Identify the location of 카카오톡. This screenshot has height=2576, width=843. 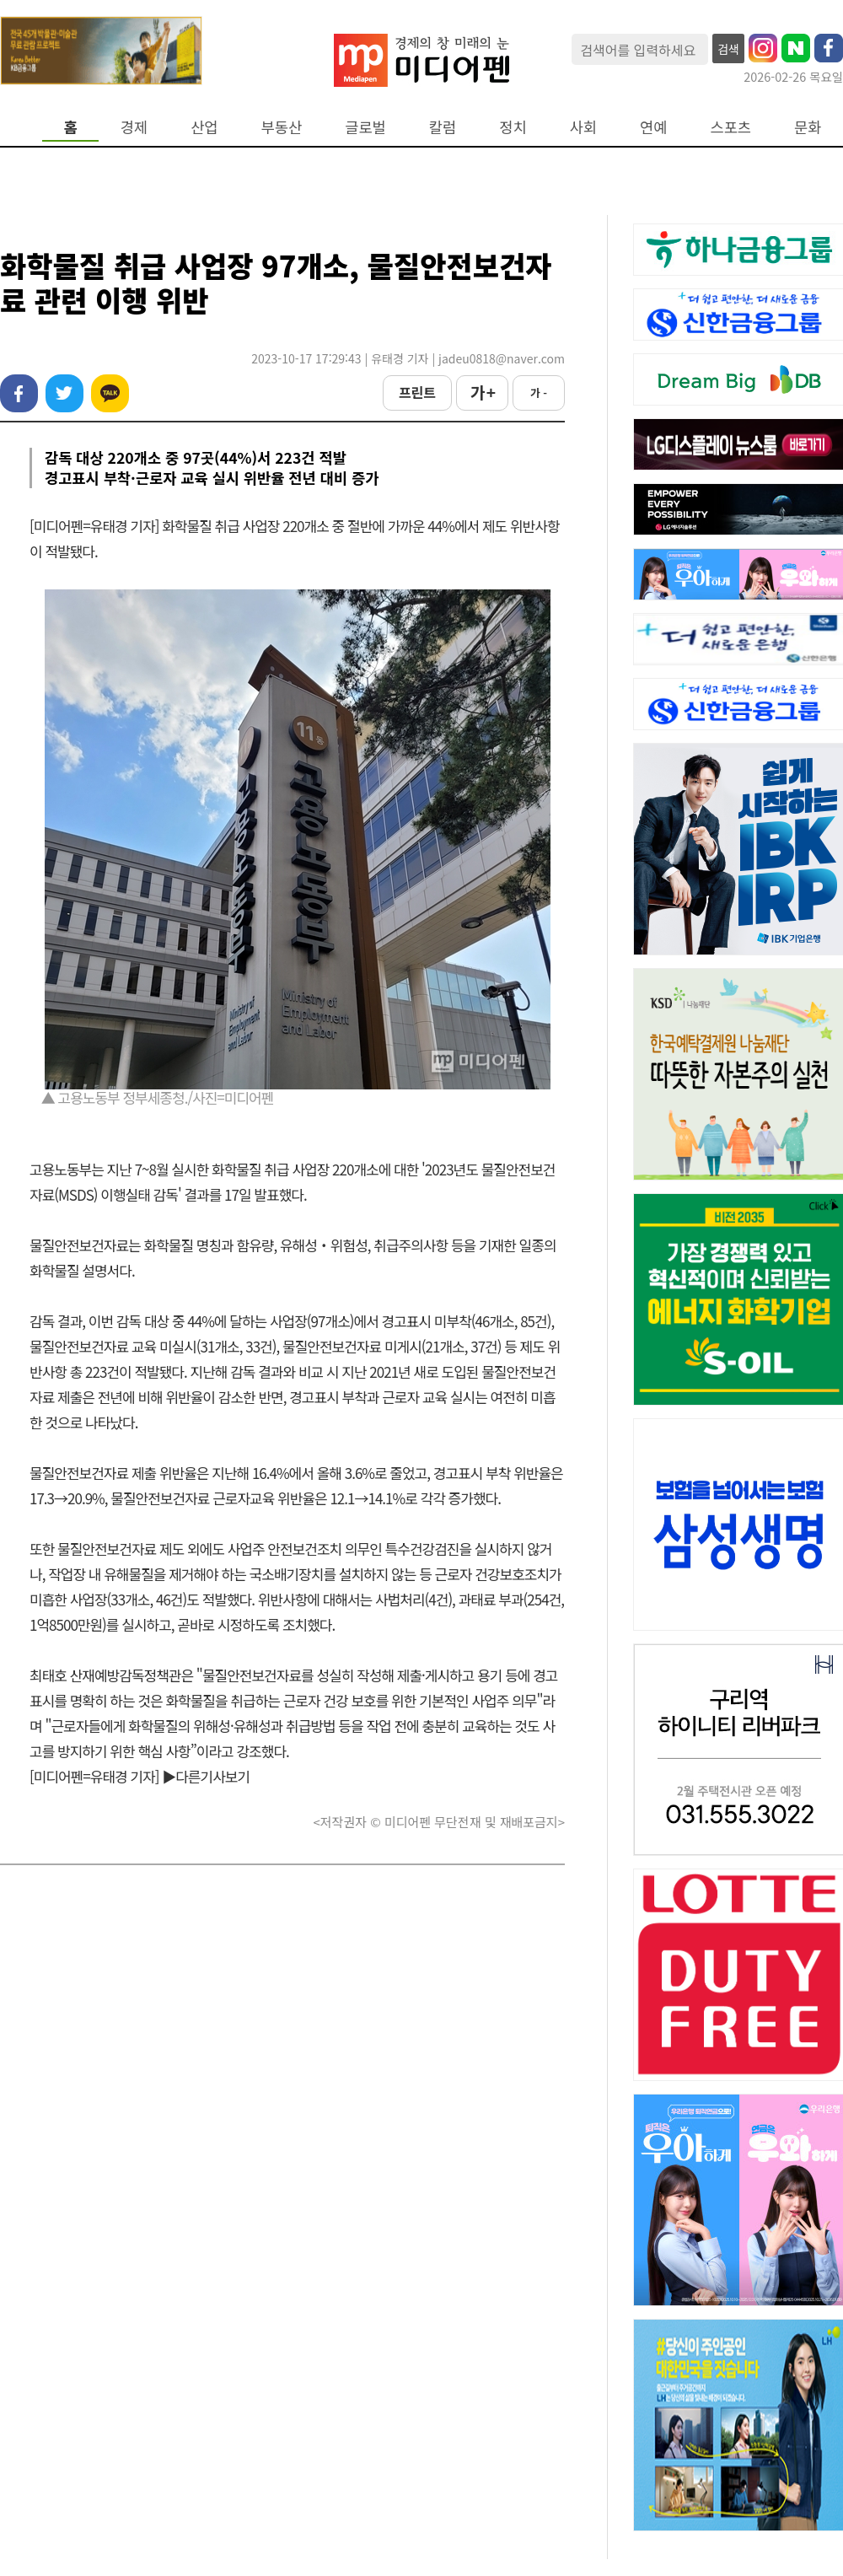
(110, 393).